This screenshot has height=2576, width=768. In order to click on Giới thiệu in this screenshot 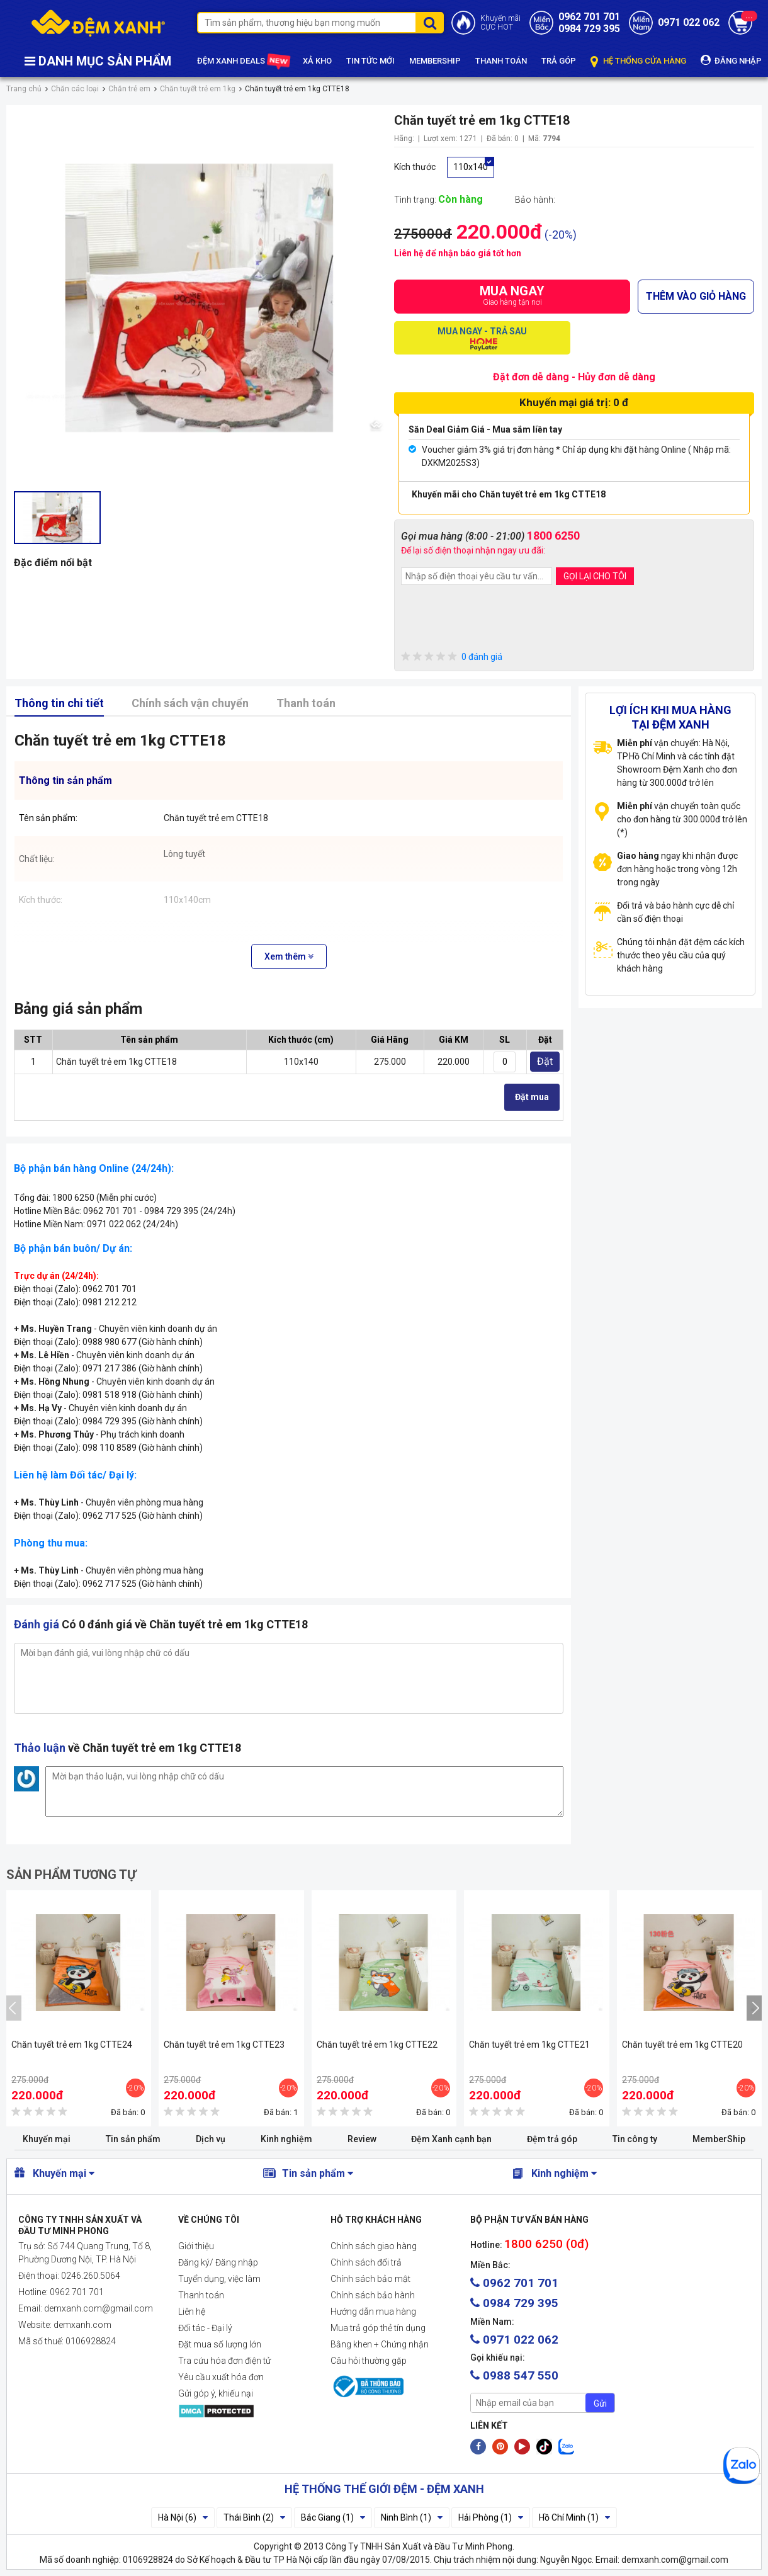, I will do `click(196, 2246)`.